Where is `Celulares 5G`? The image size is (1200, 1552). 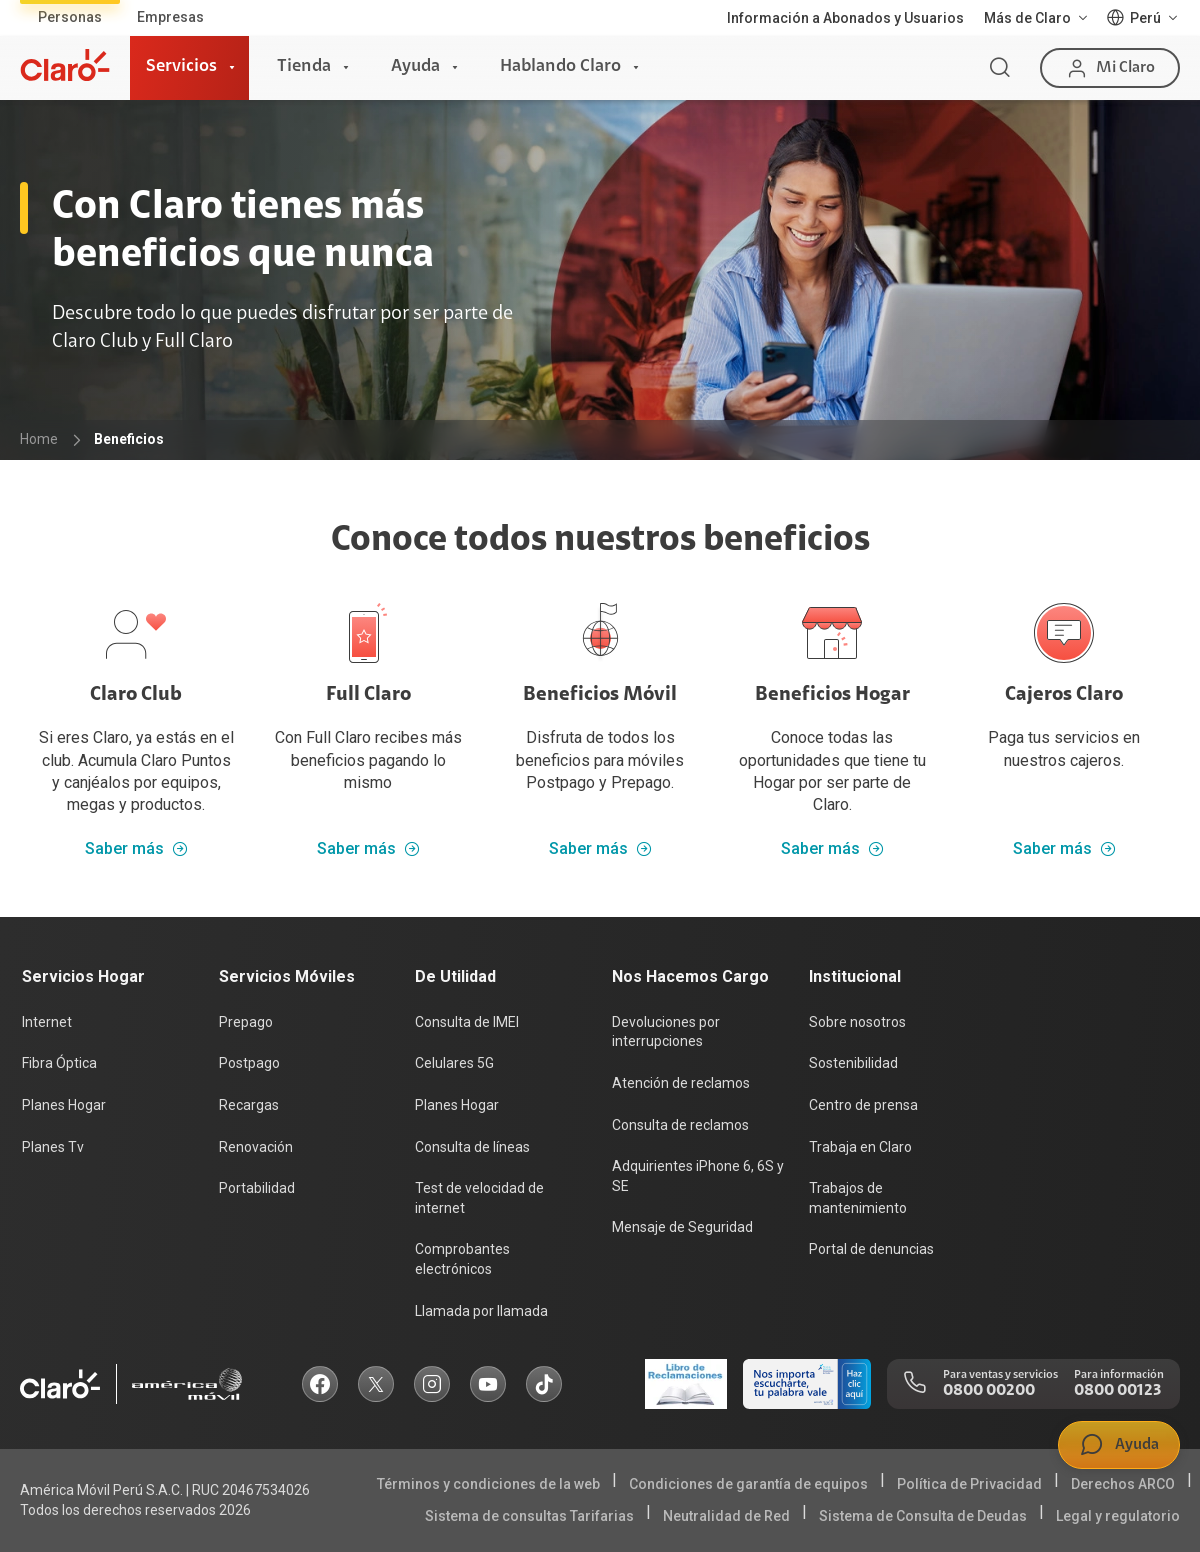 Celulares 5G is located at coordinates (454, 1063).